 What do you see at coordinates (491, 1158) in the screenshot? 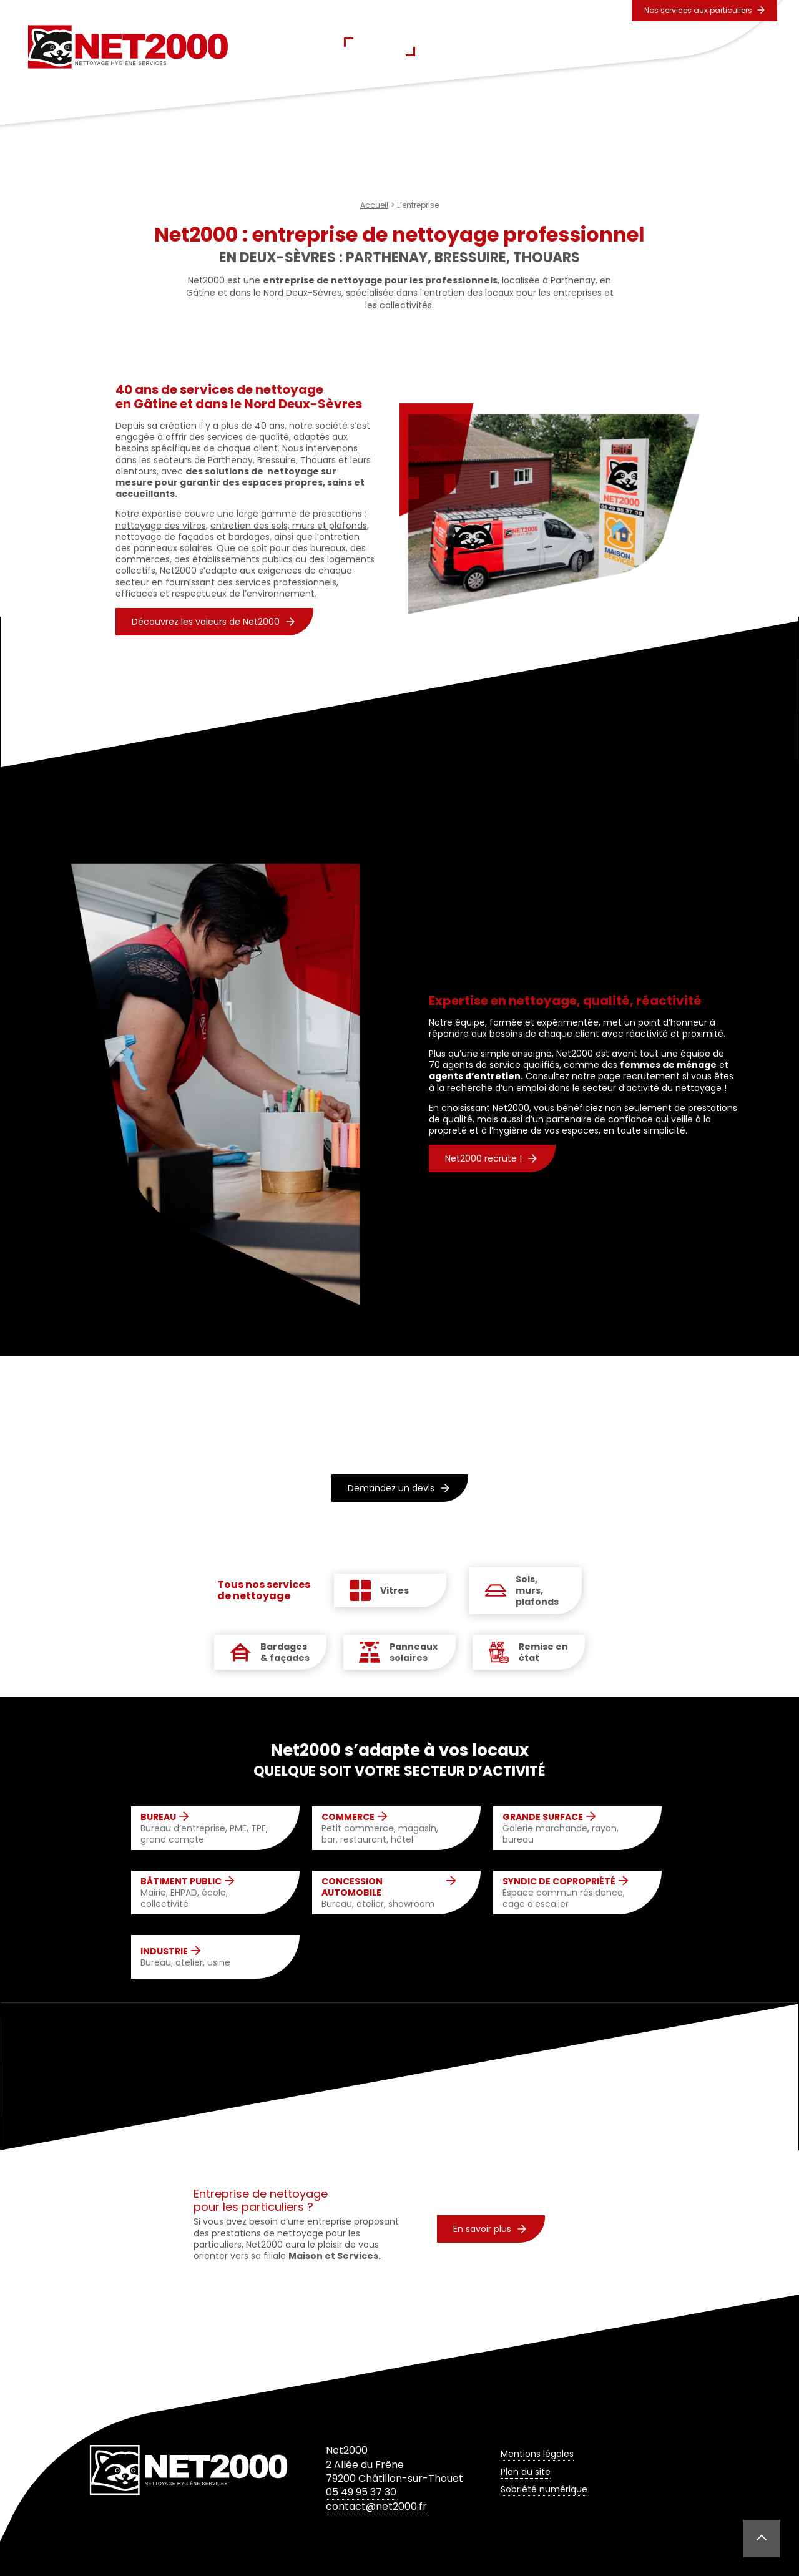
I see `Net2000 recrute !` at bounding box center [491, 1158].